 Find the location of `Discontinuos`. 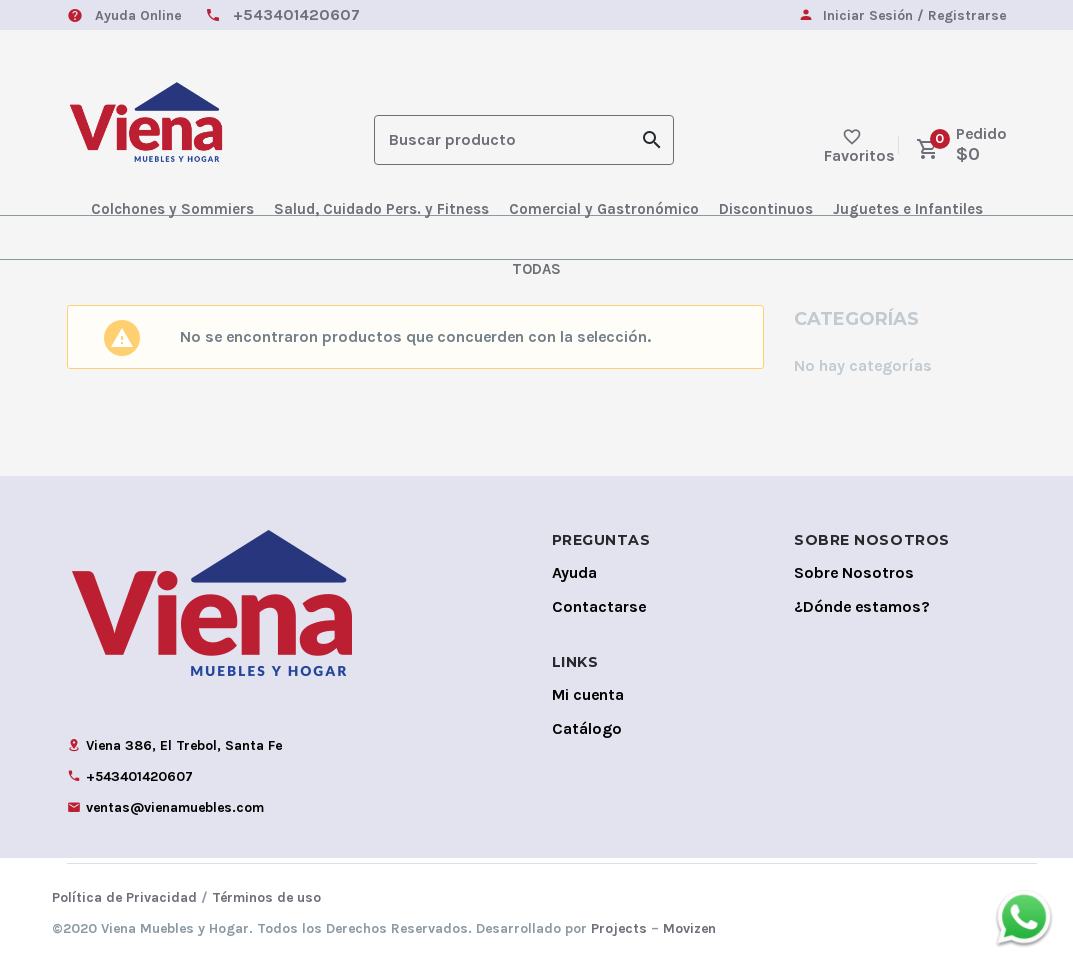

Discontinuos is located at coordinates (766, 209).